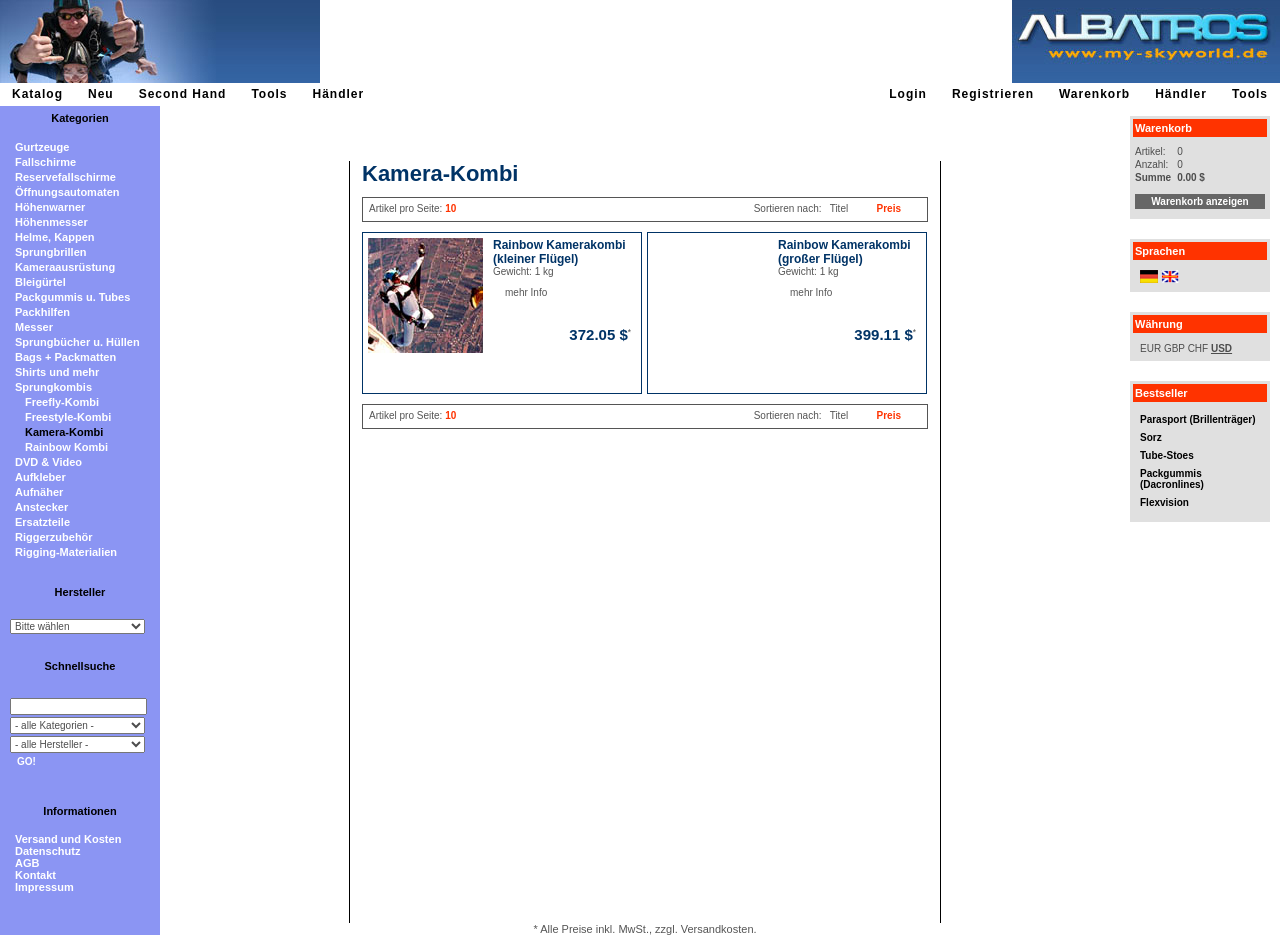  Describe the element at coordinates (54, 237) in the screenshot. I see `Helme, Kappen` at that location.